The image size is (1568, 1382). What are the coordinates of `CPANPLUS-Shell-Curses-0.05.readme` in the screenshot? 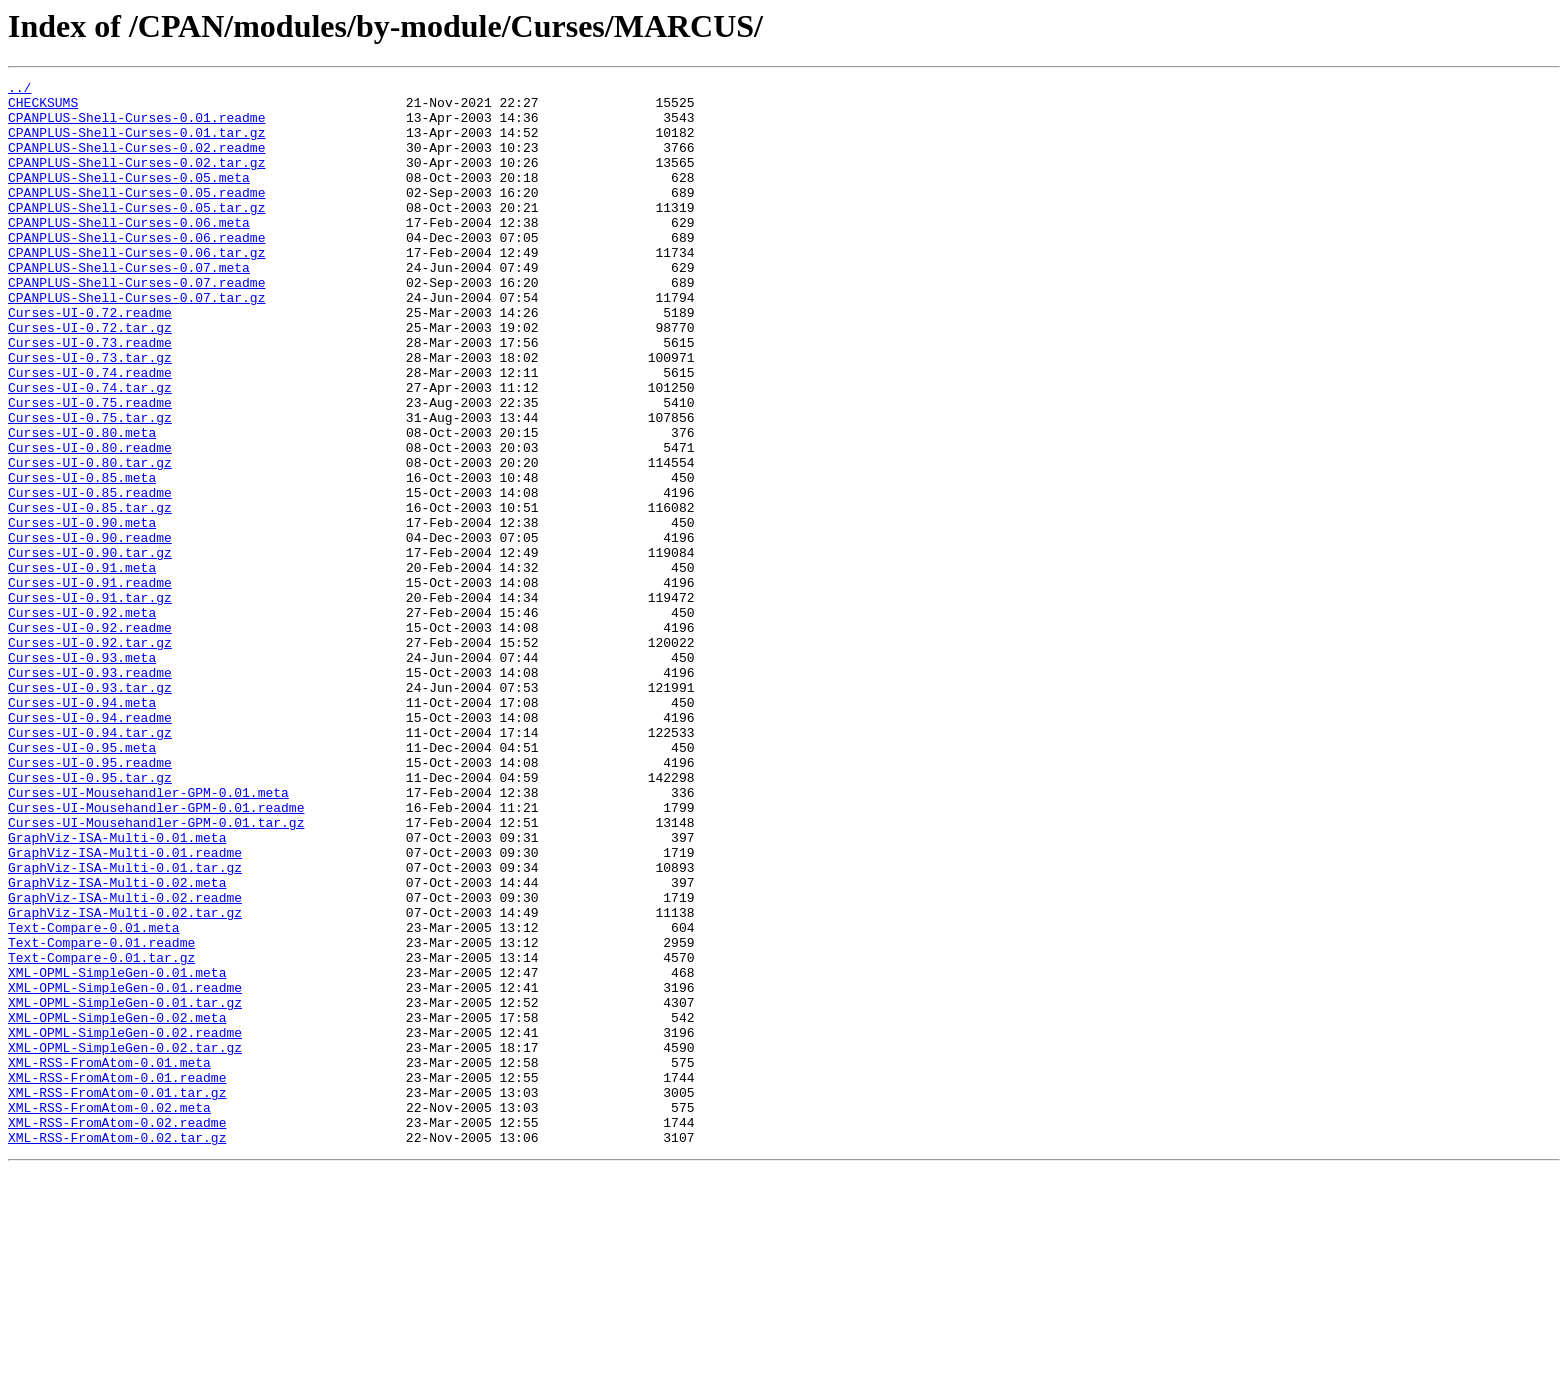 It's located at (136, 216).